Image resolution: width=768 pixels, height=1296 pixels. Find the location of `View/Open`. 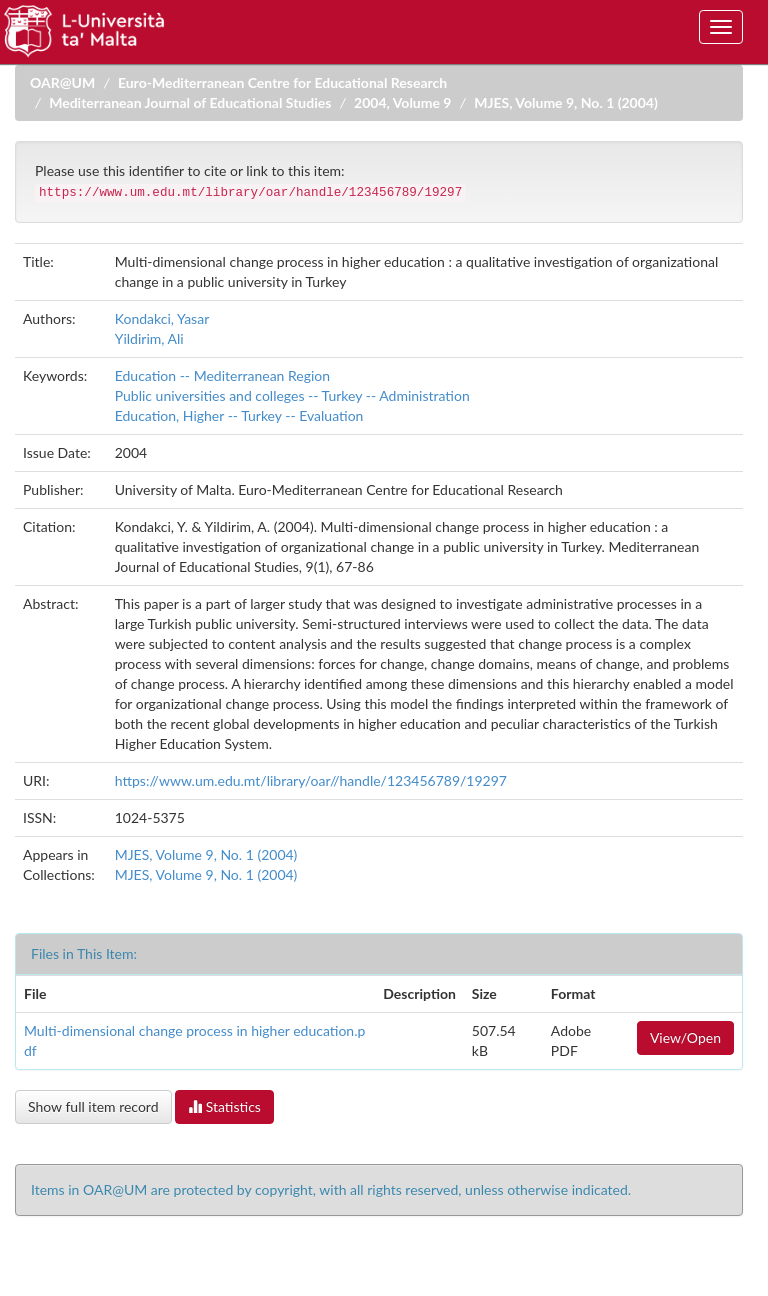

View/Open is located at coordinates (685, 1037).